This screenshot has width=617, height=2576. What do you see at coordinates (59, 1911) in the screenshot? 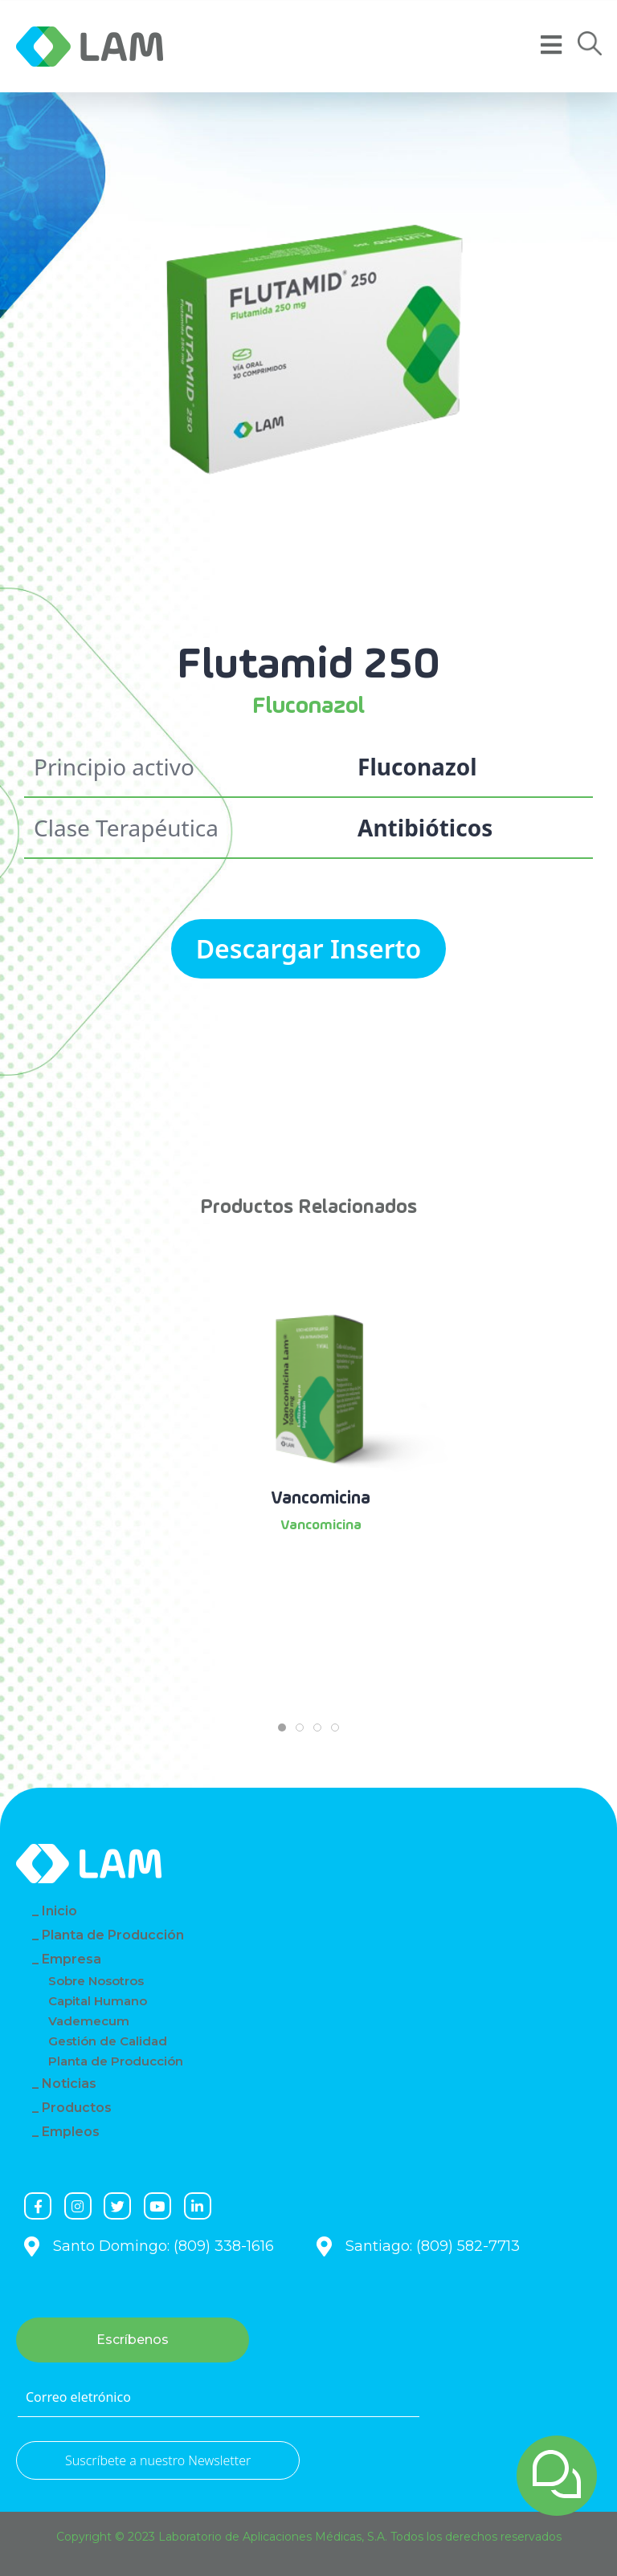
I see `Inicio` at bounding box center [59, 1911].